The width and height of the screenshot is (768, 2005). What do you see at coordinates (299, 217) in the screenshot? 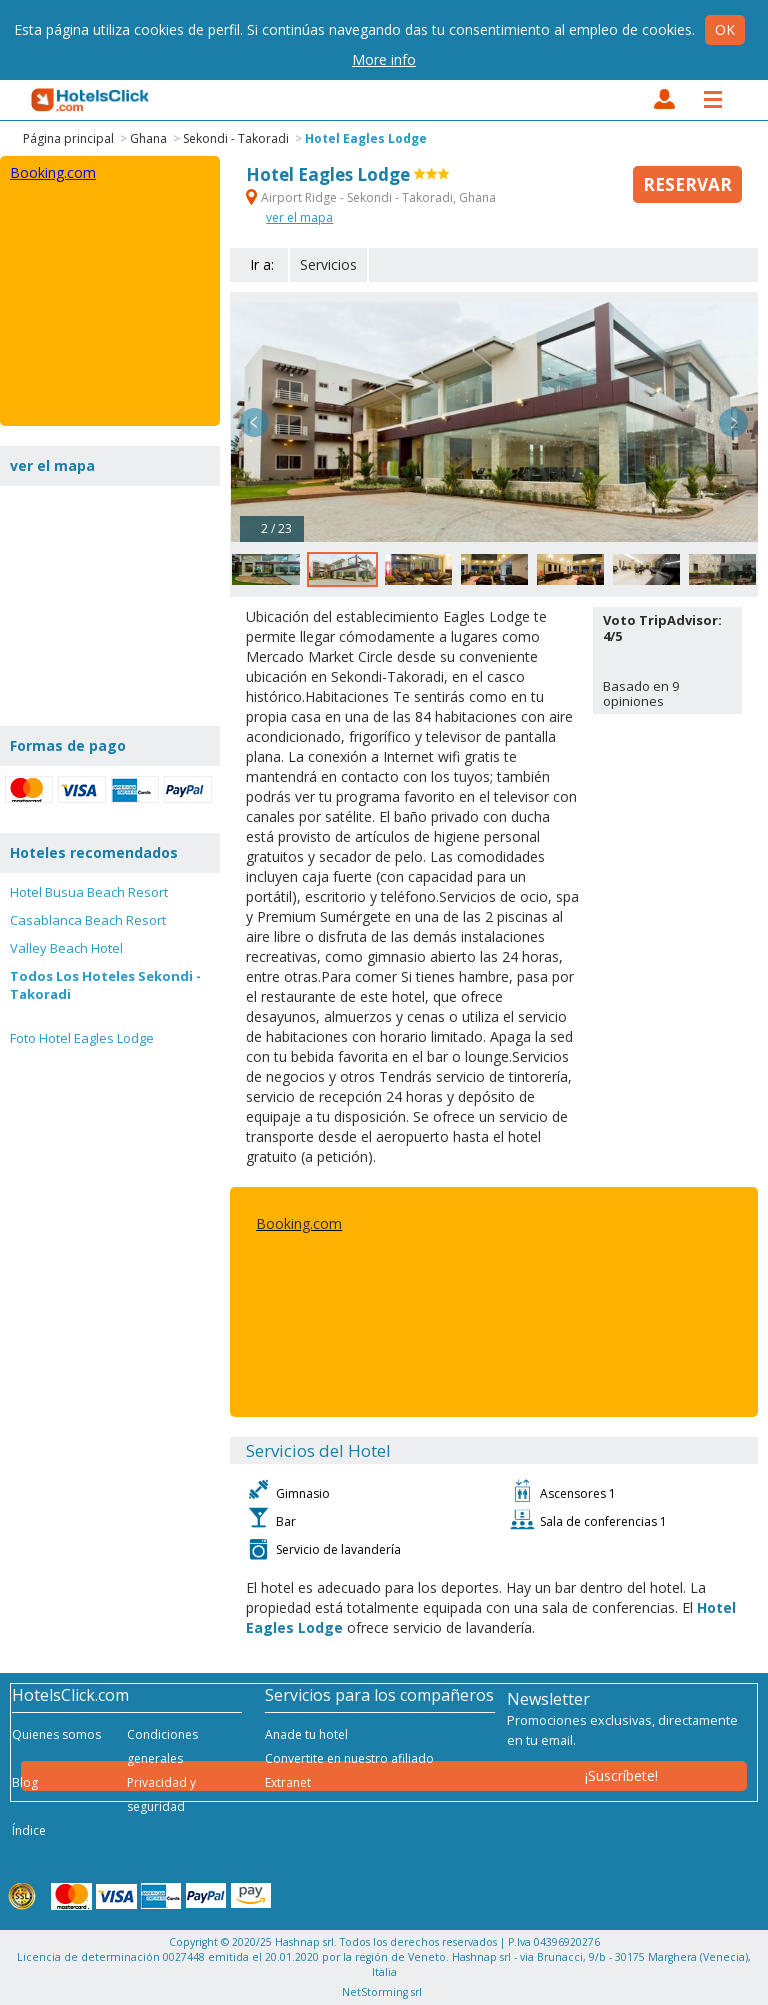
I see `ver el mapa` at bounding box center [299, 217].